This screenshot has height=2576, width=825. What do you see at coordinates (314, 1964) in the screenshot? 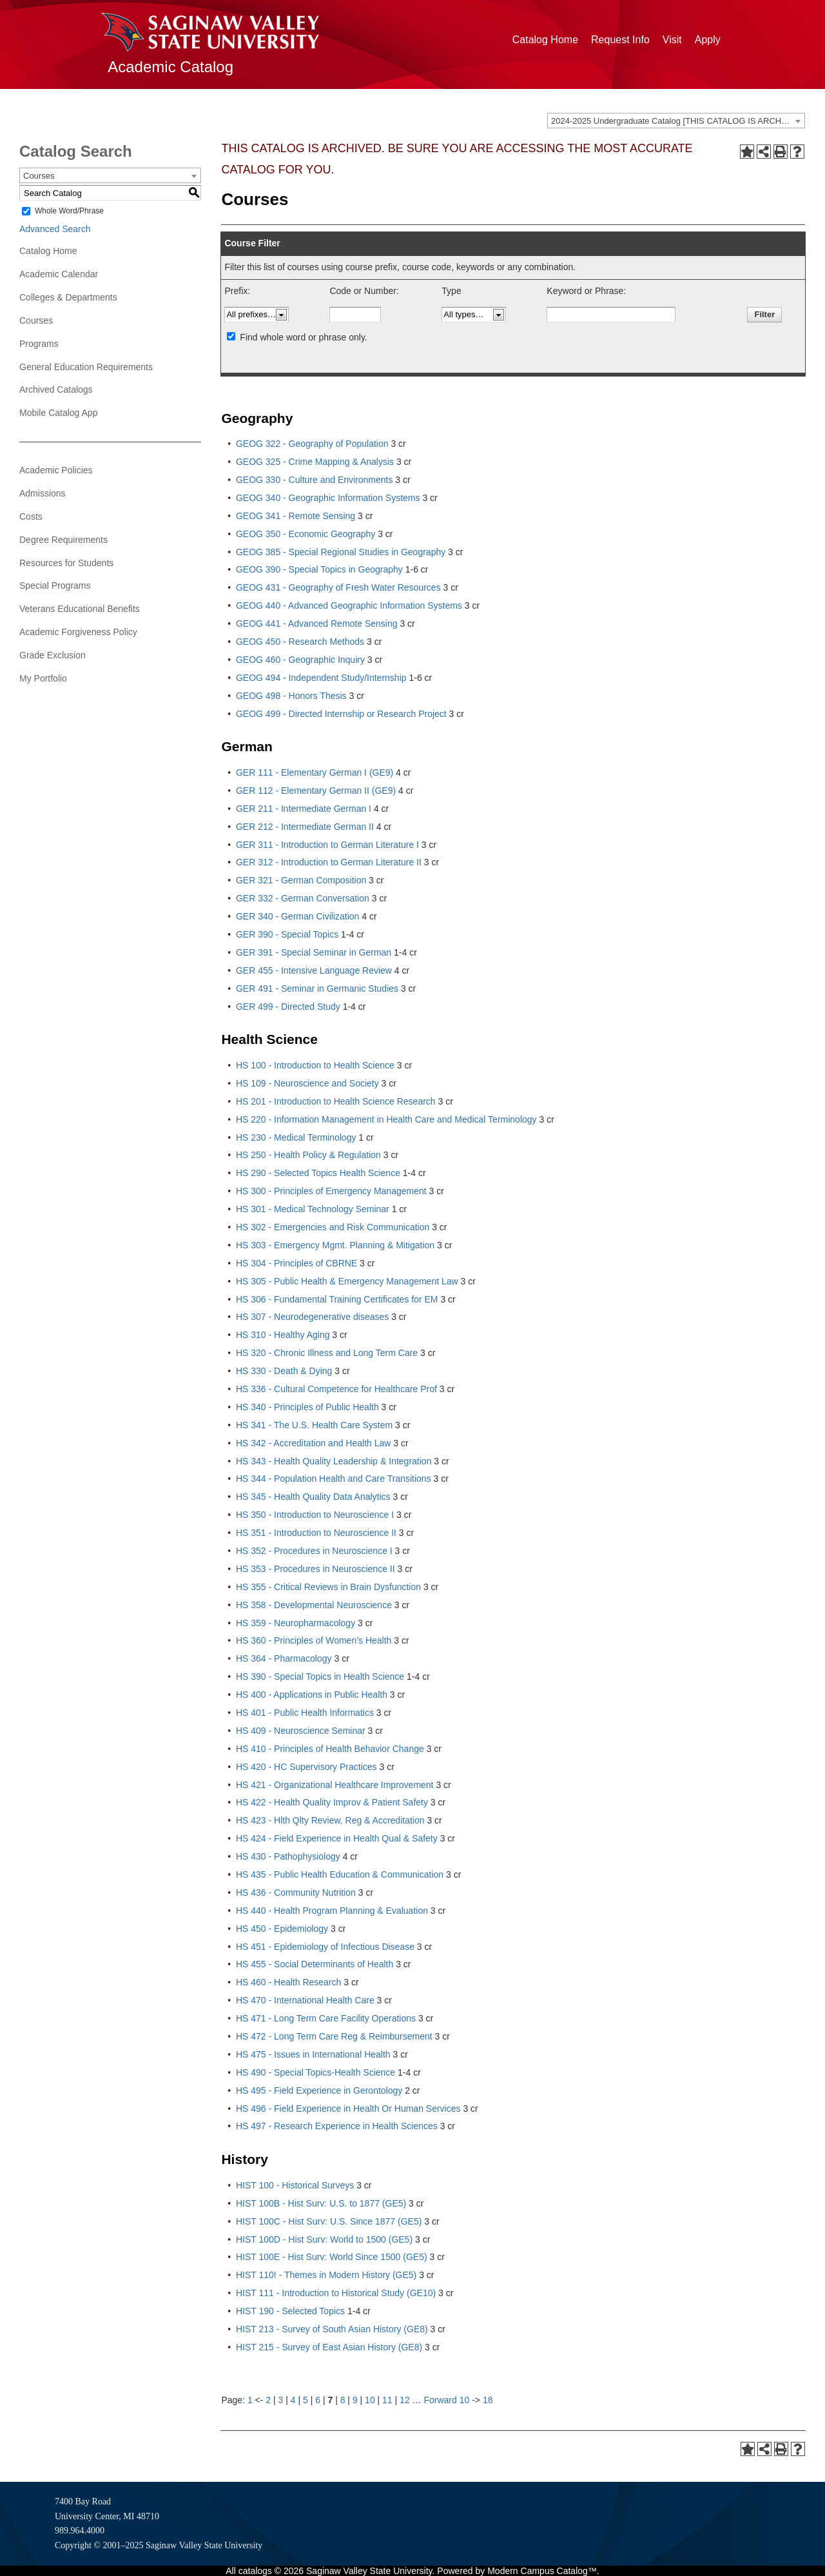
I see `HS 455 - Social Determinants of Health` at bounding box center [314, 1964].